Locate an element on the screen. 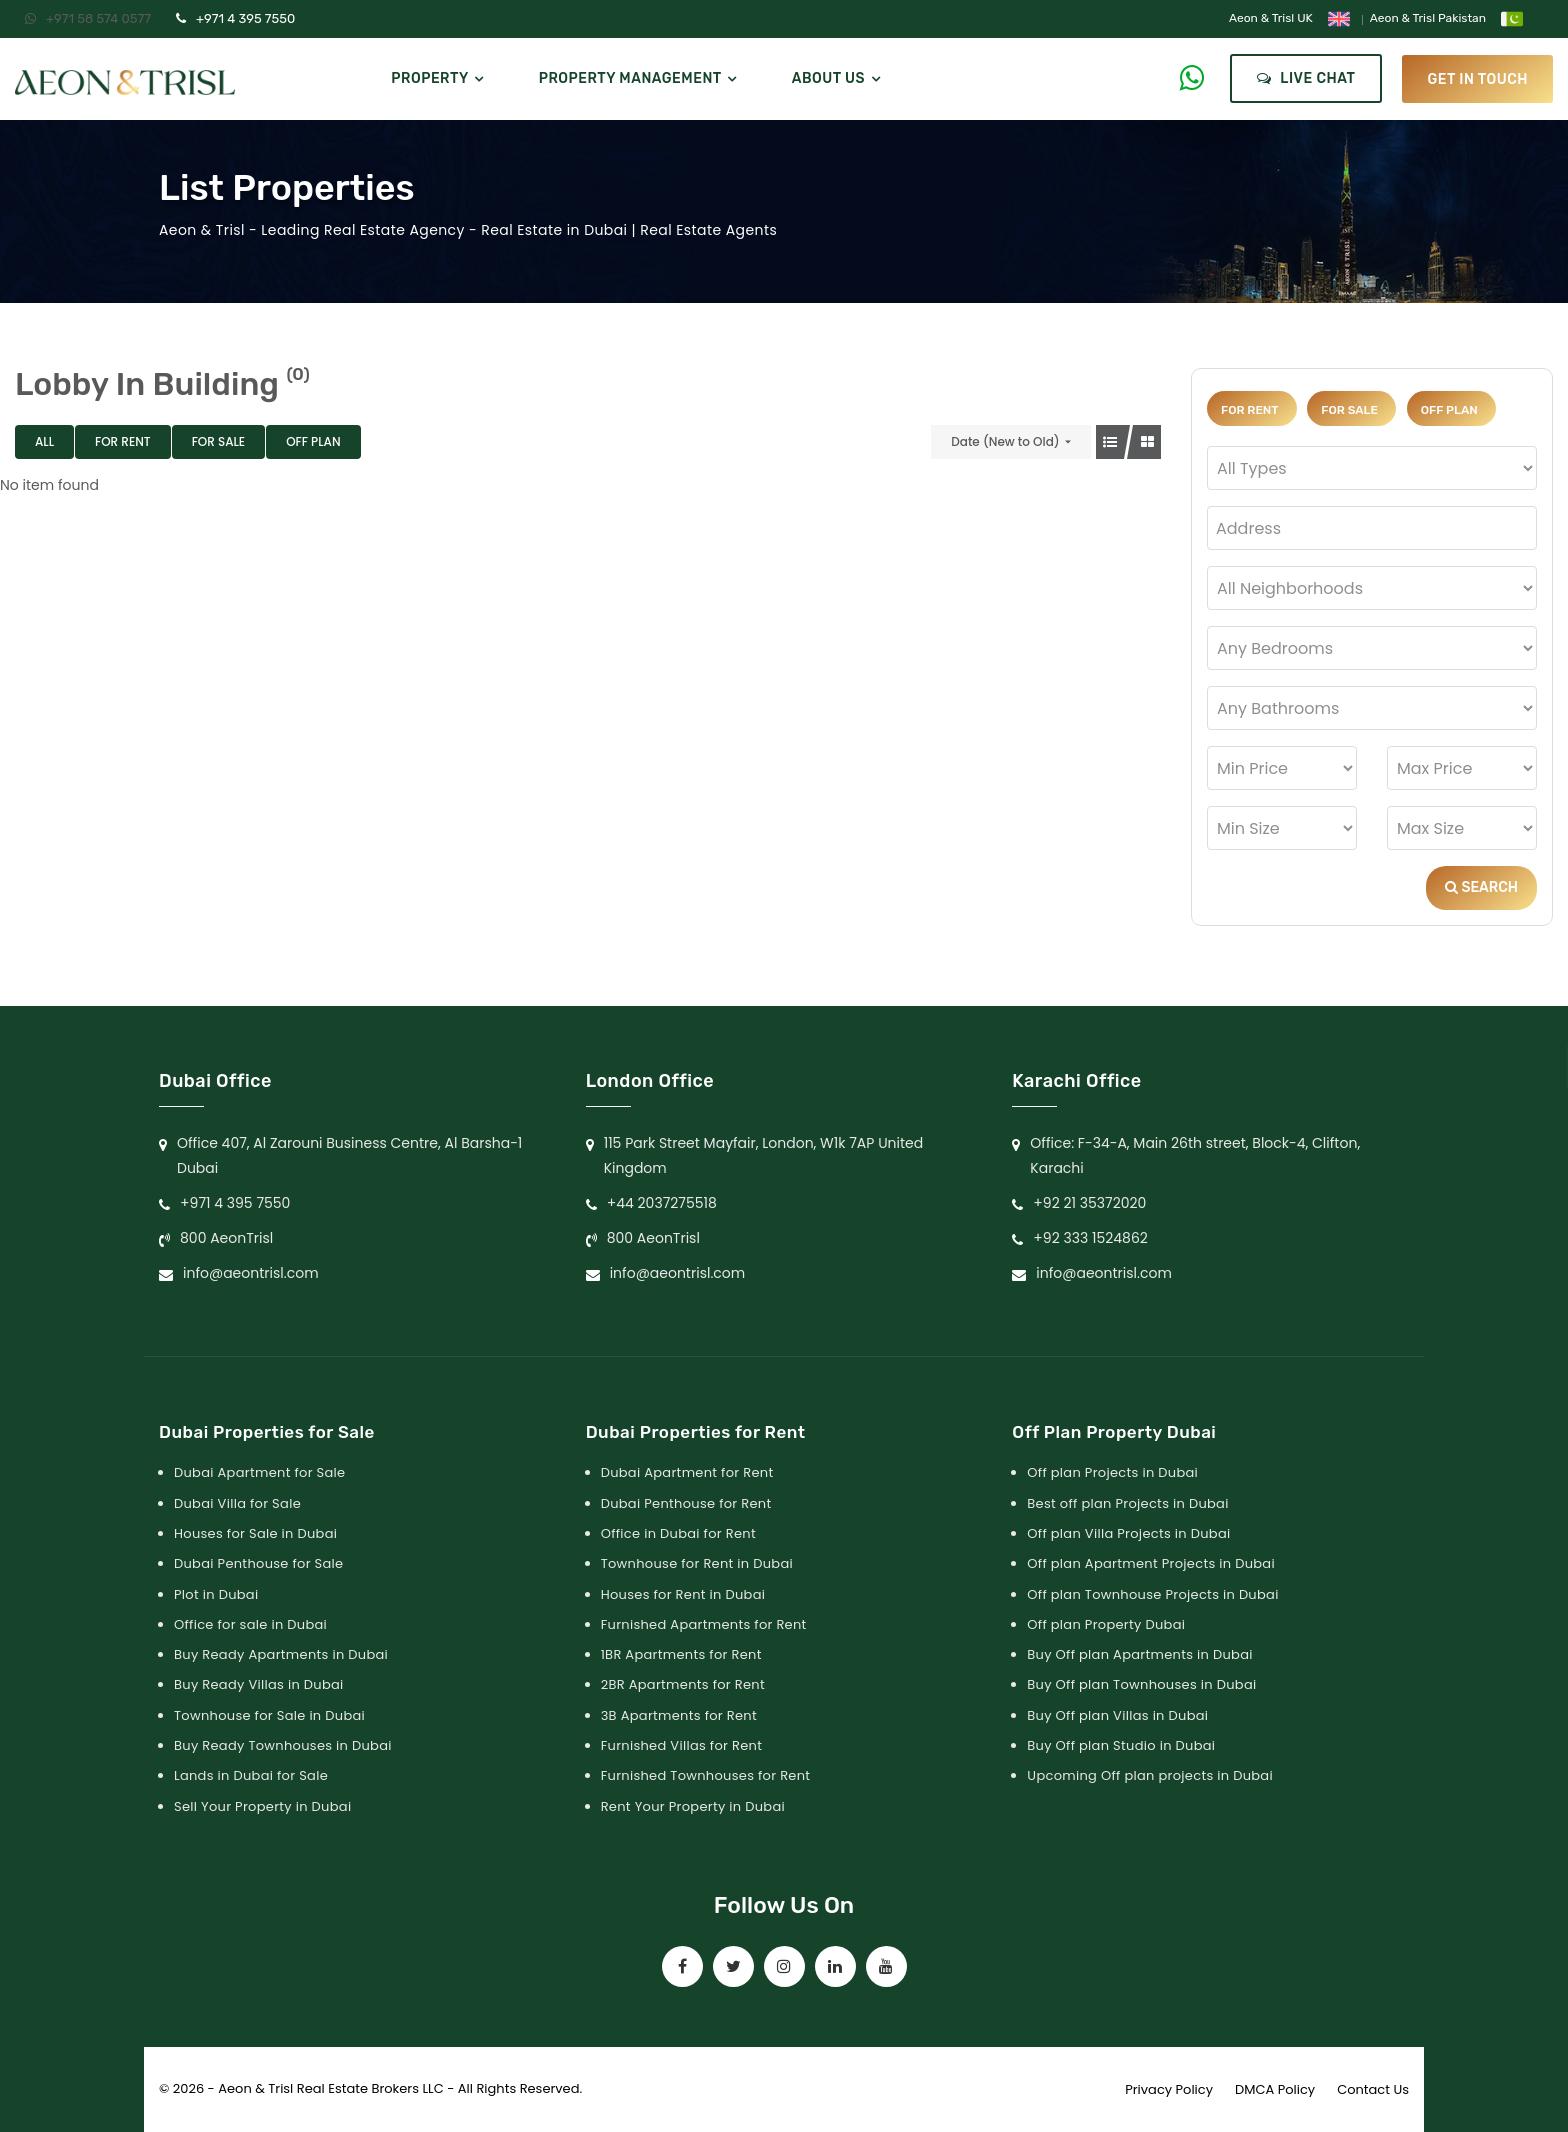 The image size is (1568, 2132). Off plan Townhouse Projects in Dubai is located at coordinates (1152, 1594).